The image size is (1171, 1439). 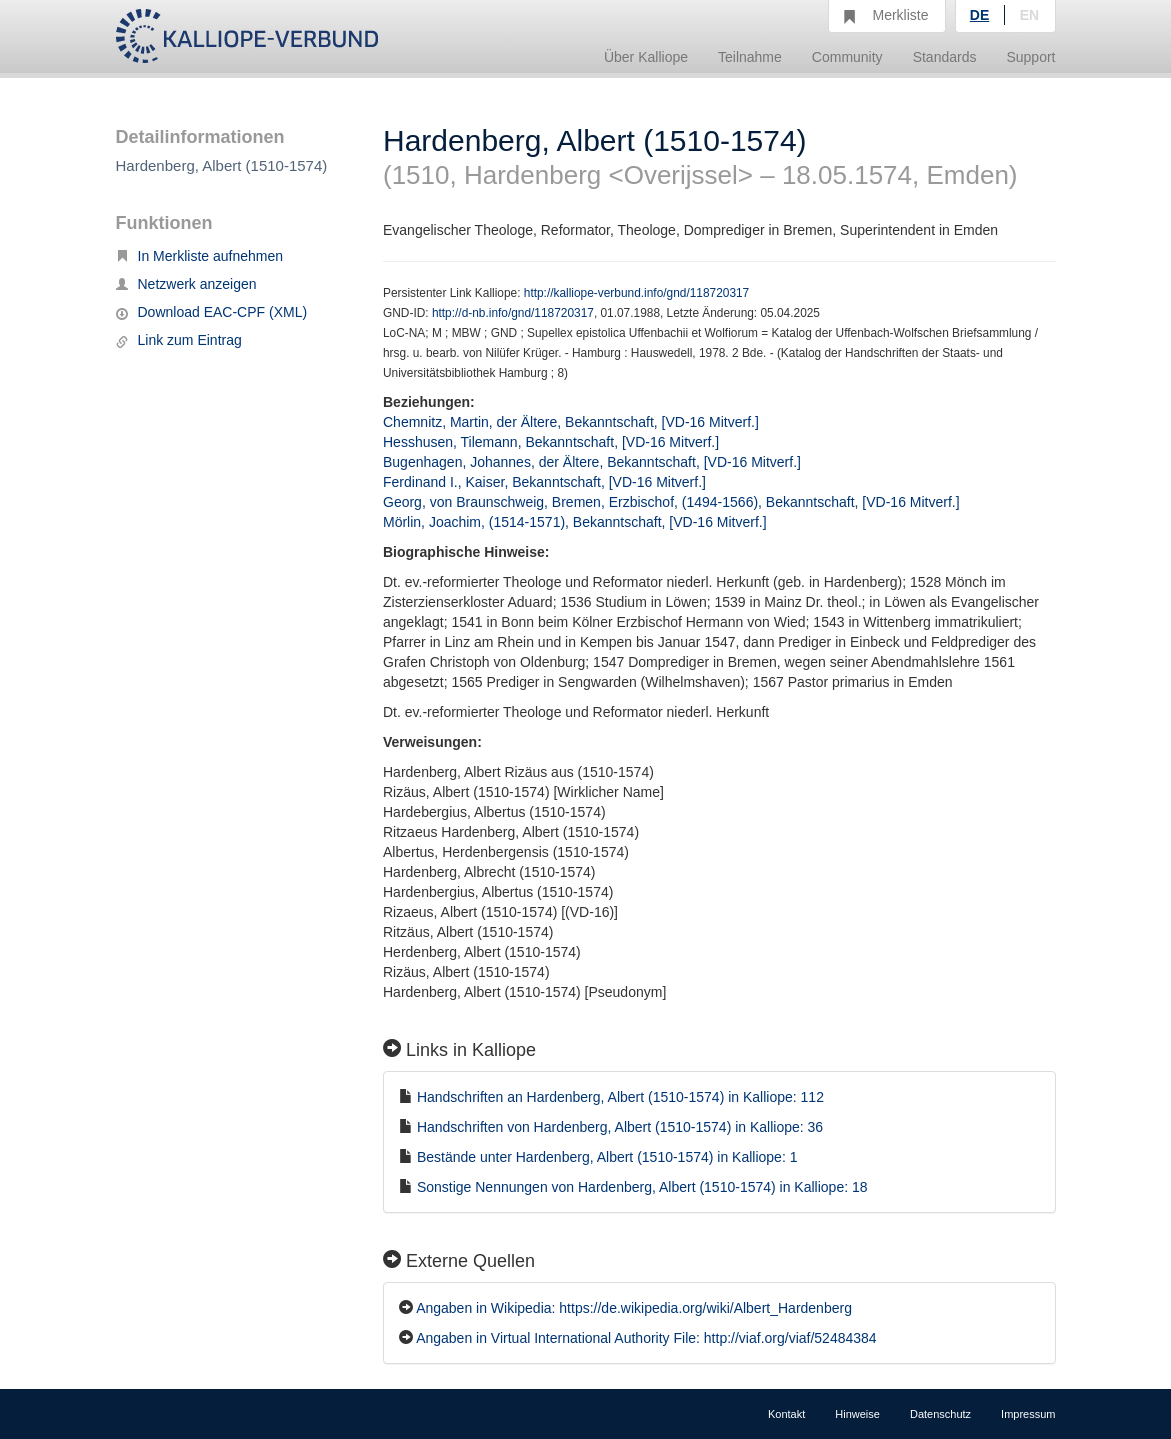 What do you see at coordinates (636, 293) in the screenshot?
I see `http://kalliope-verbund.info/gnd/118720317` at bounding box center [636, 293].